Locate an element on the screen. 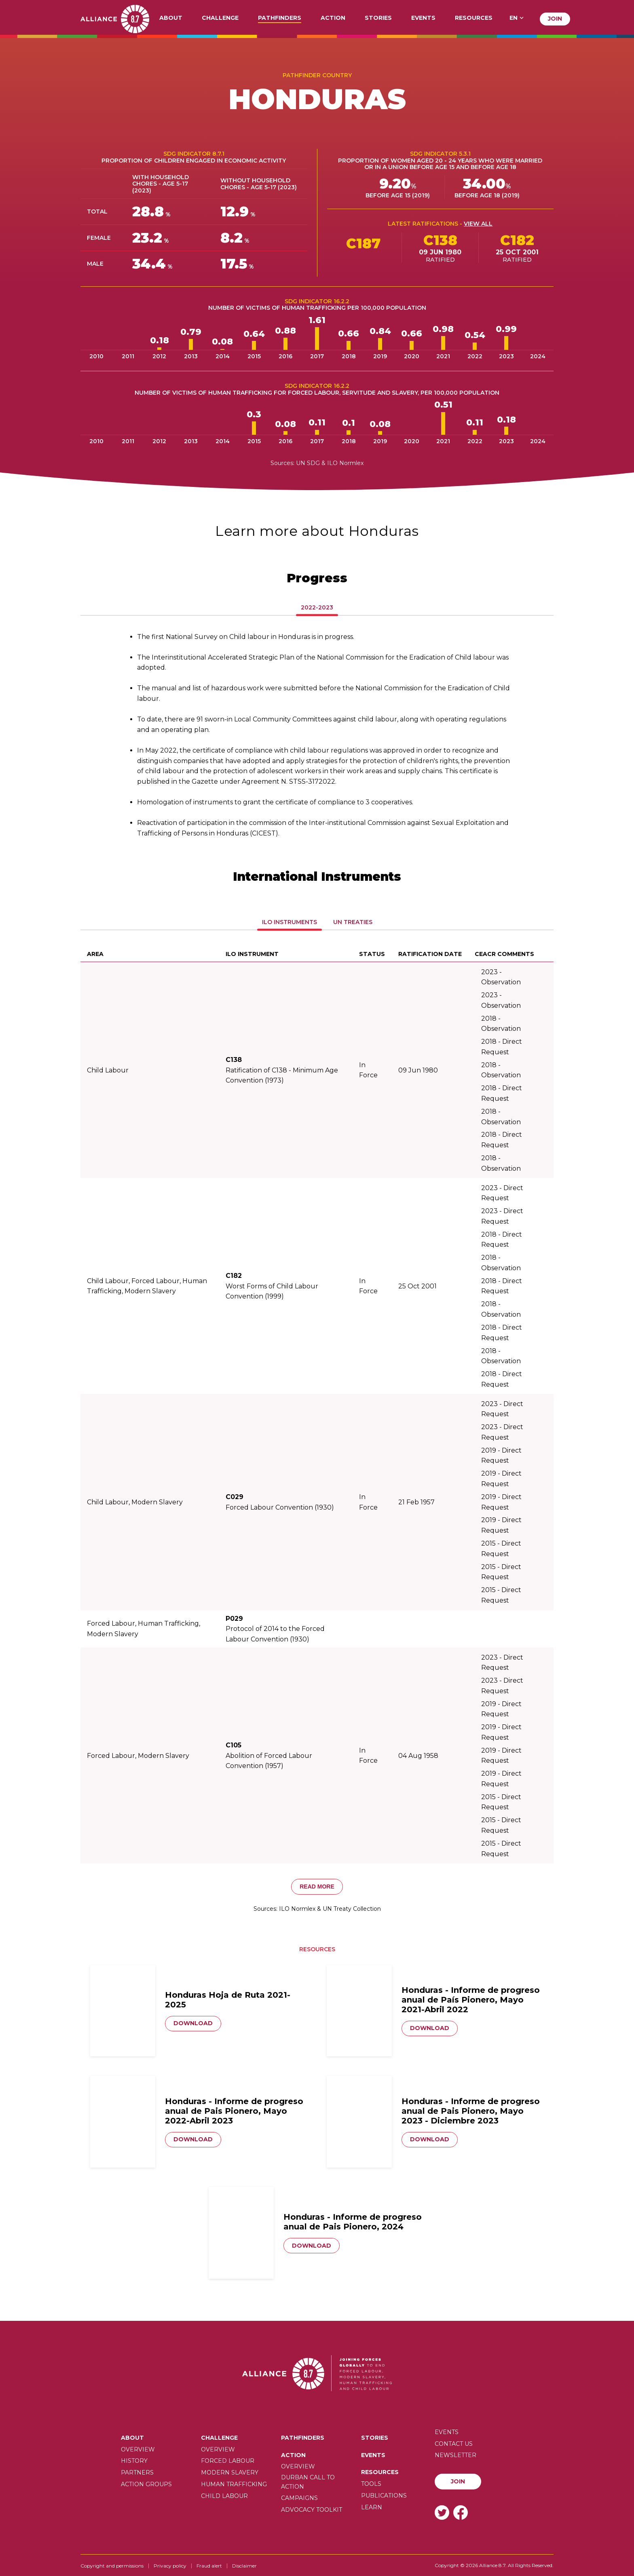  Stories is located at coordinates (378, 18).